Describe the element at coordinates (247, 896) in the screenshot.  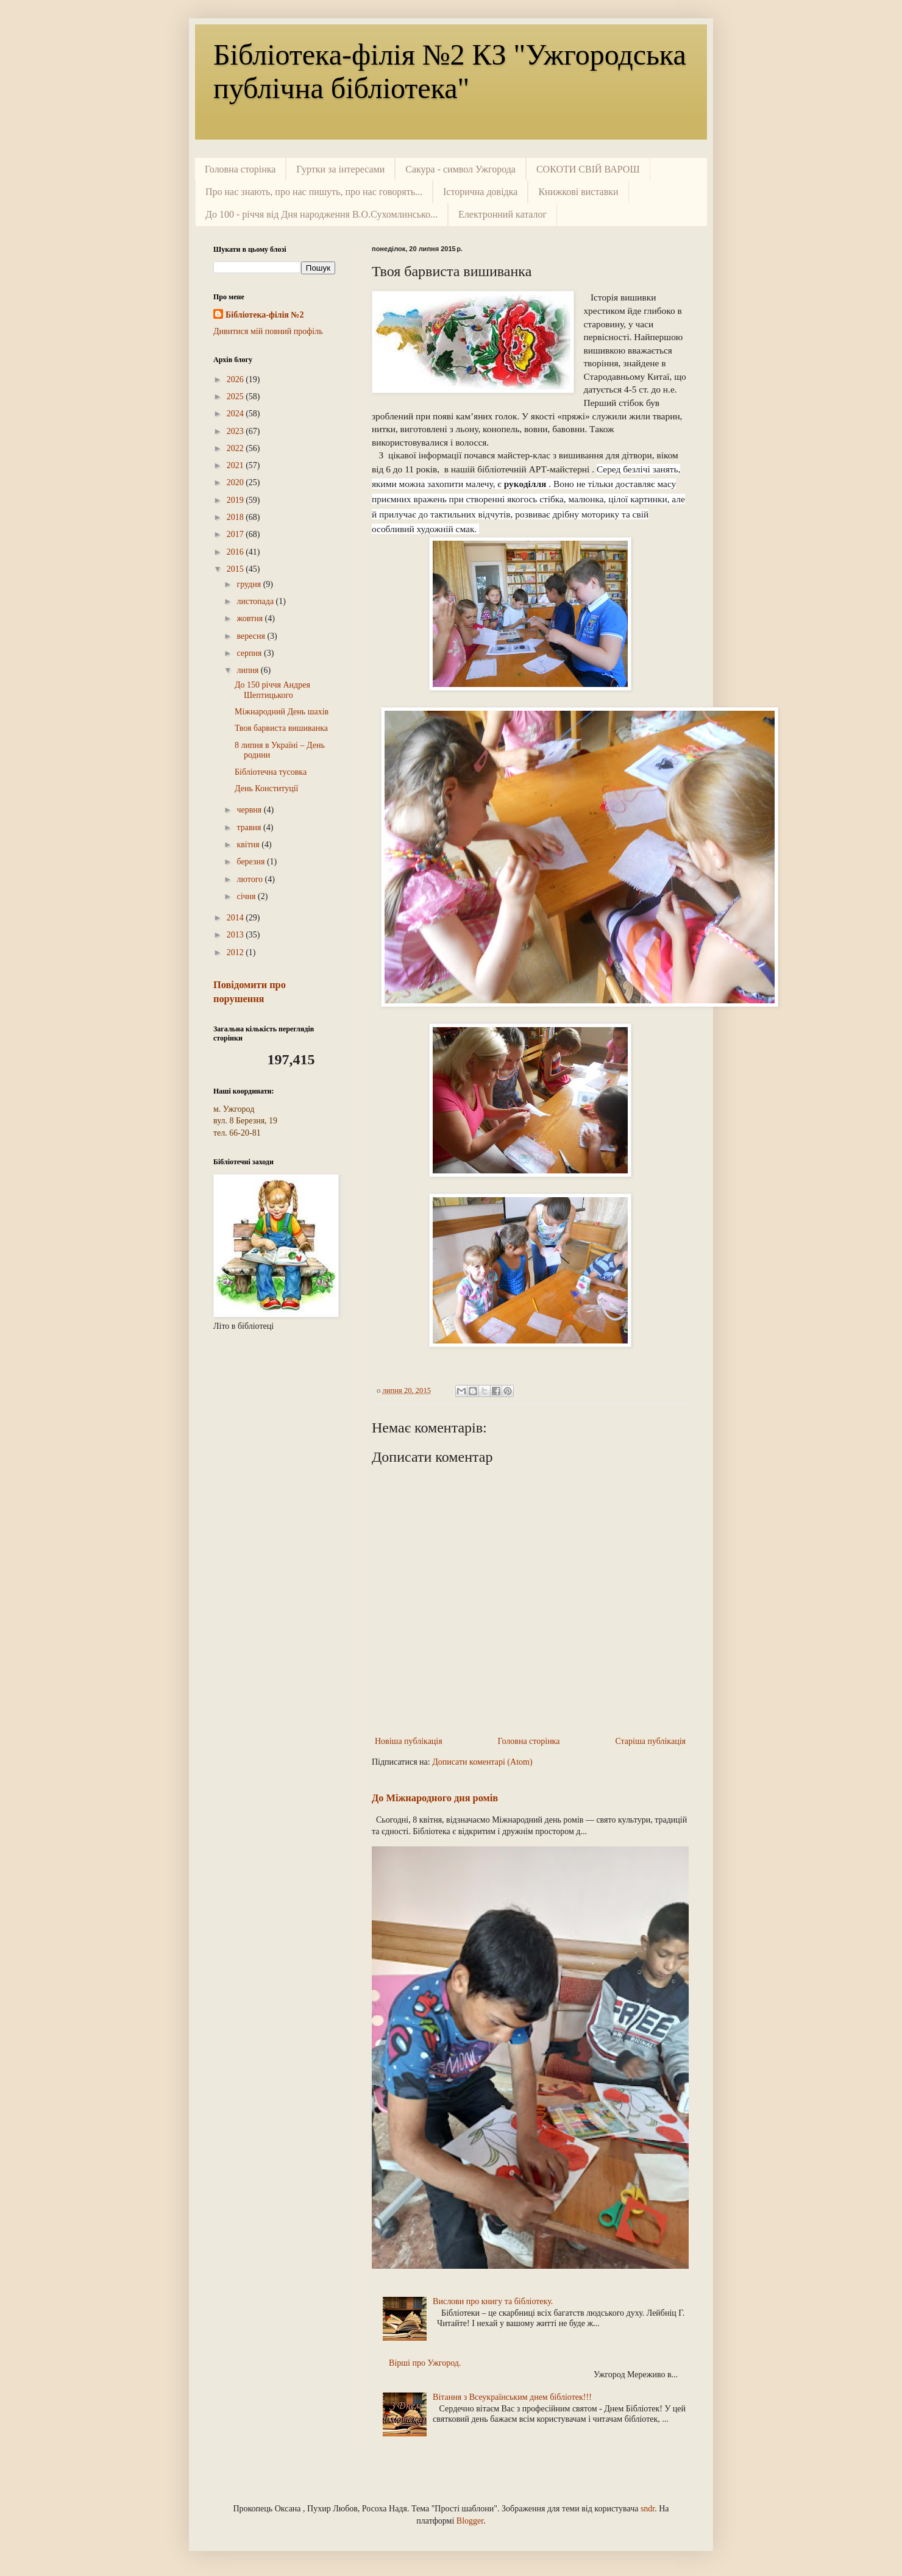
I see `січня` at that location.